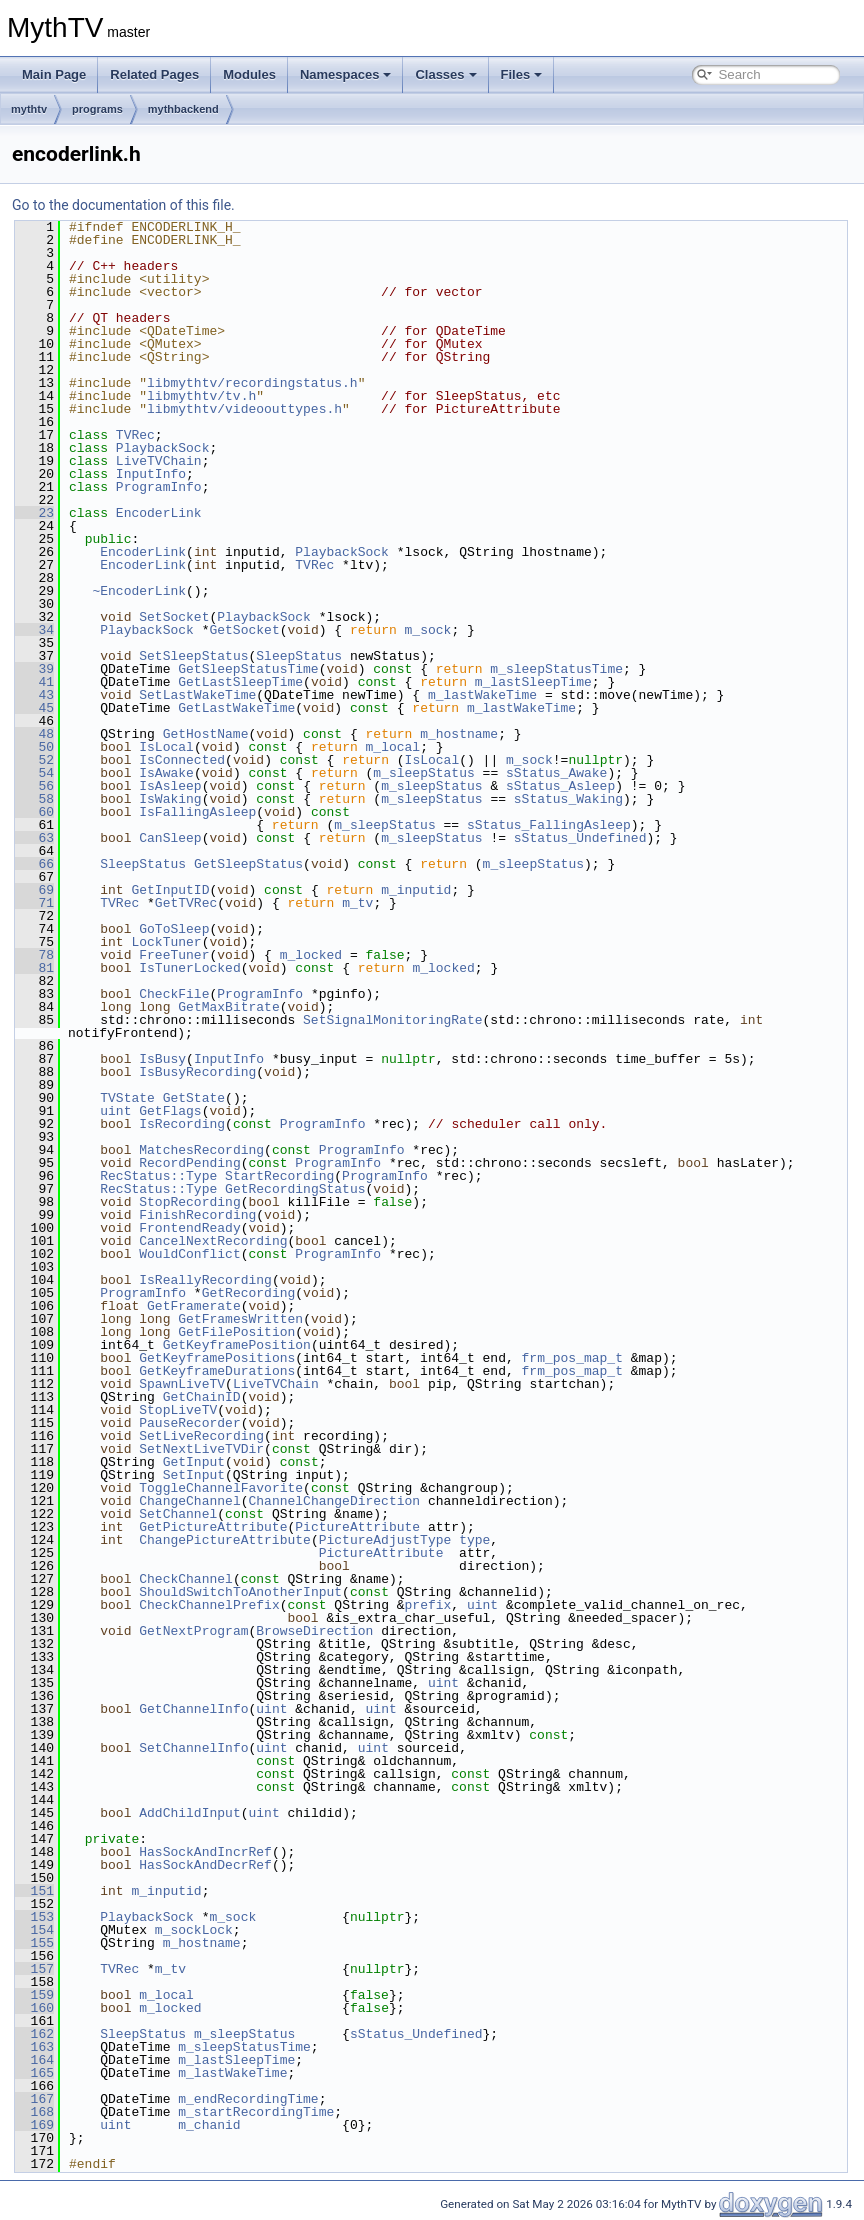 This screenshot has width=864, height=2220. Describe the element at coordinates (197, 695) in the screenshot. I see `SetLastWakeTime` at that location.